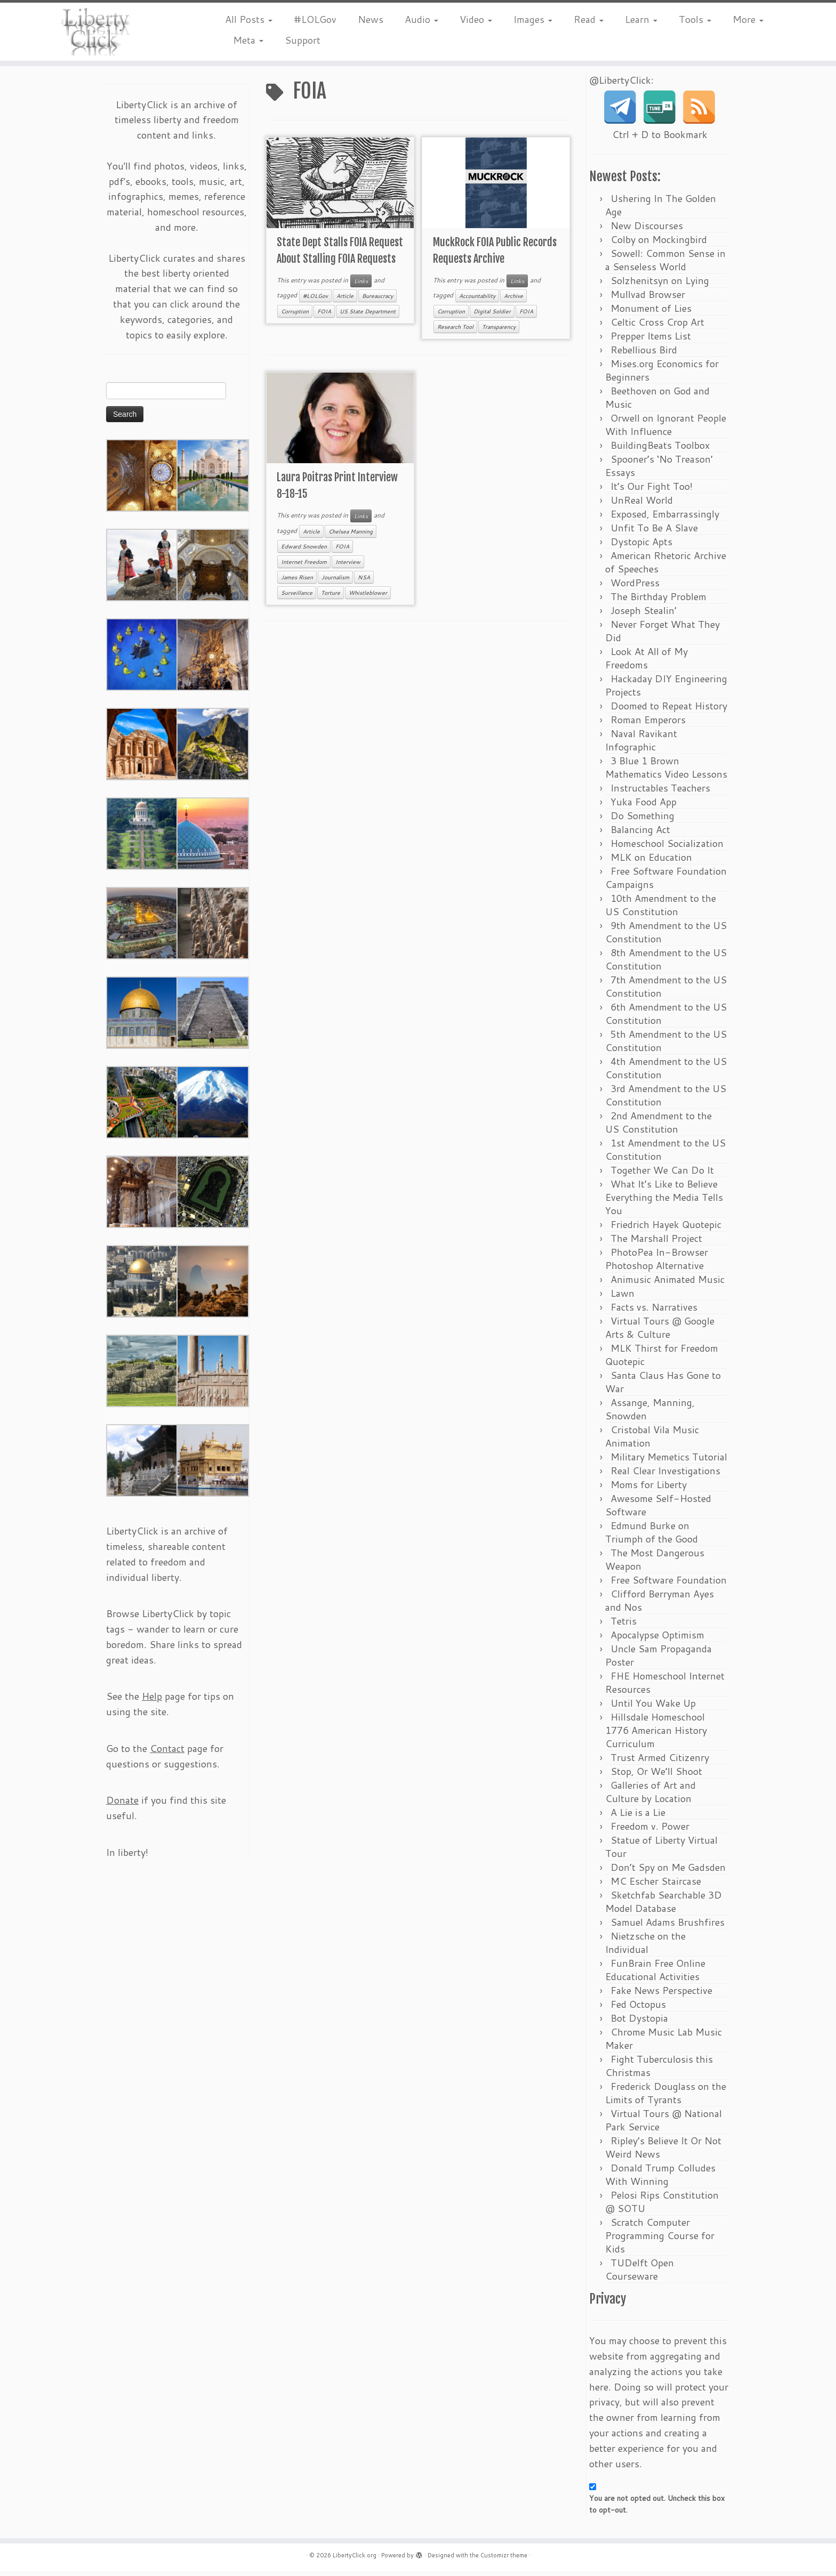  I want to click on The Birthday Problem, so click(658, 601).